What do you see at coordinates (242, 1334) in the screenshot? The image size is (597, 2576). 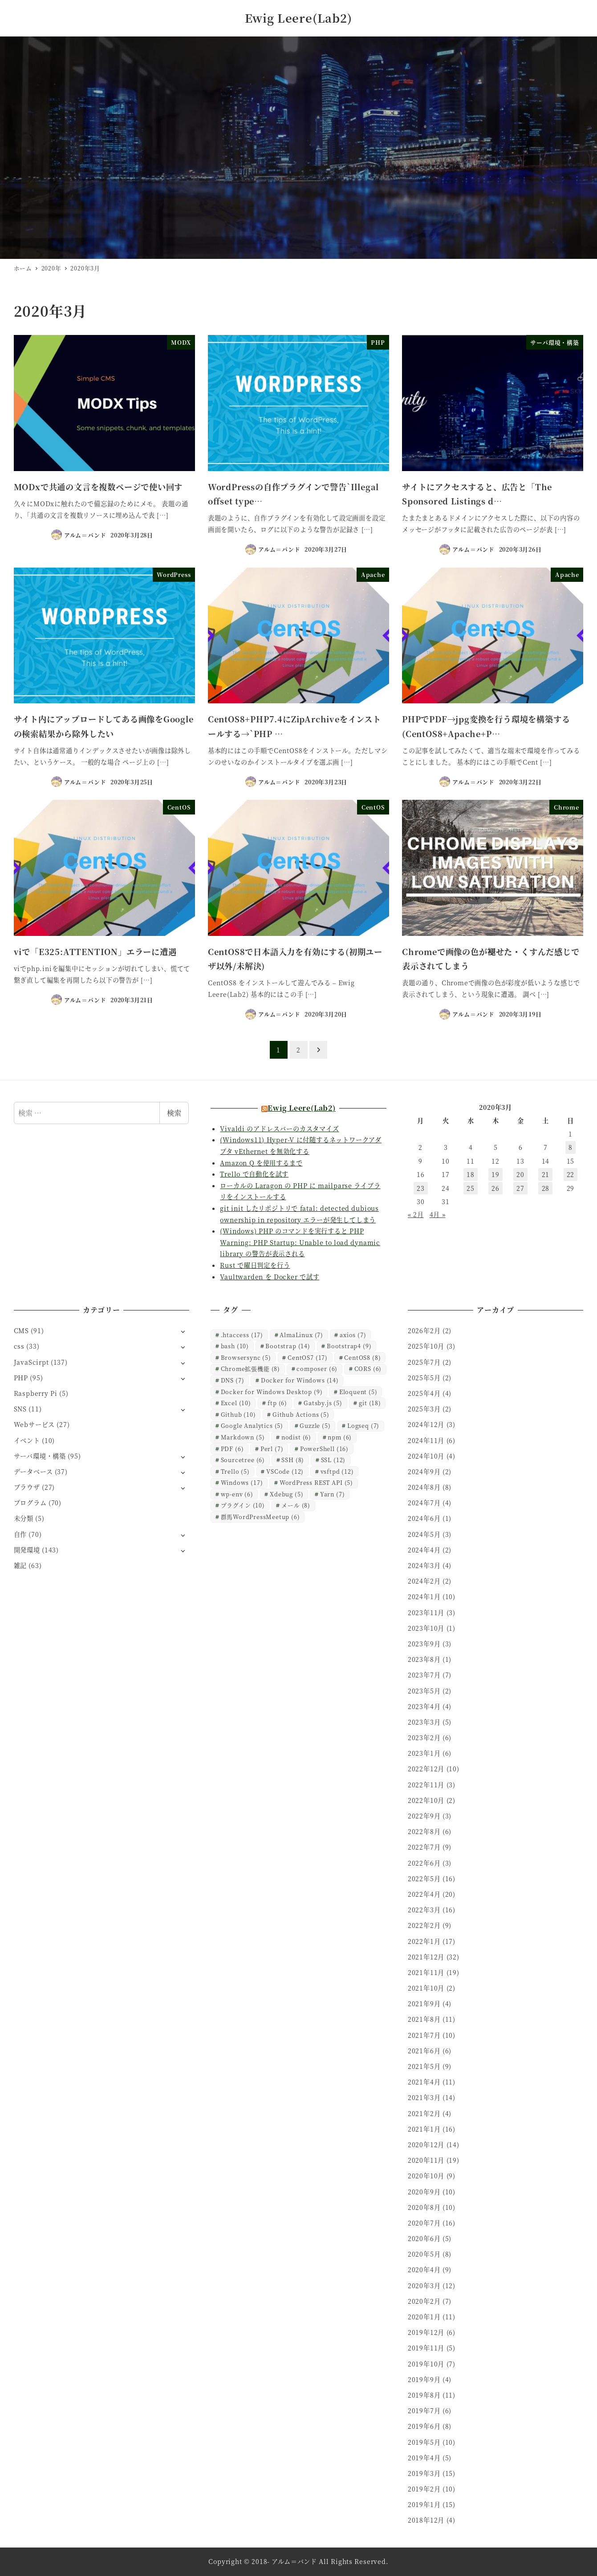 I see `.htaccess [.htaccess (17個の項目)]` at bounding box center [242, 1334].